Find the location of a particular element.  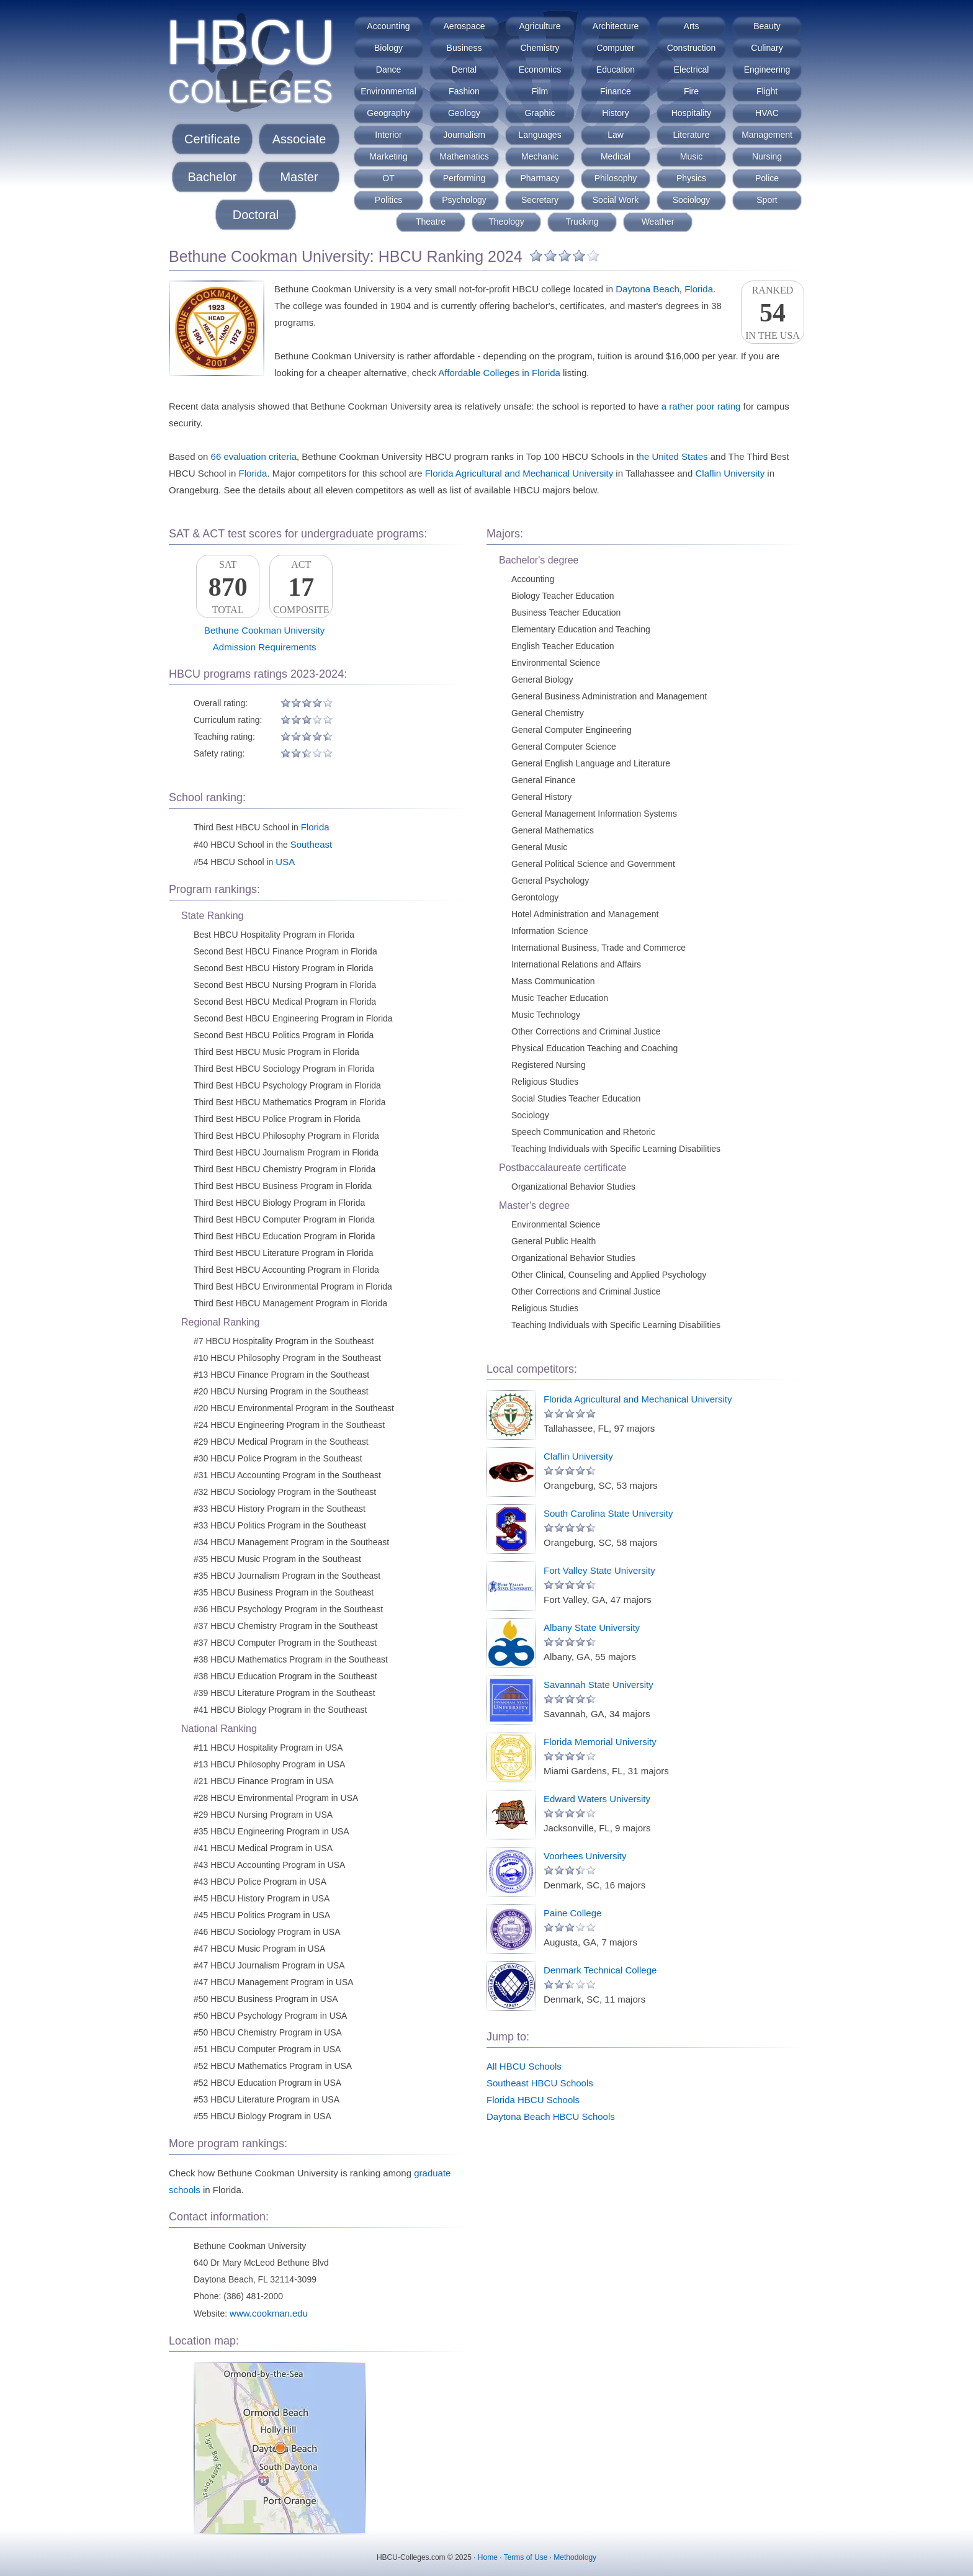

www.cookman.edu is located at coordinates (269, 2313).